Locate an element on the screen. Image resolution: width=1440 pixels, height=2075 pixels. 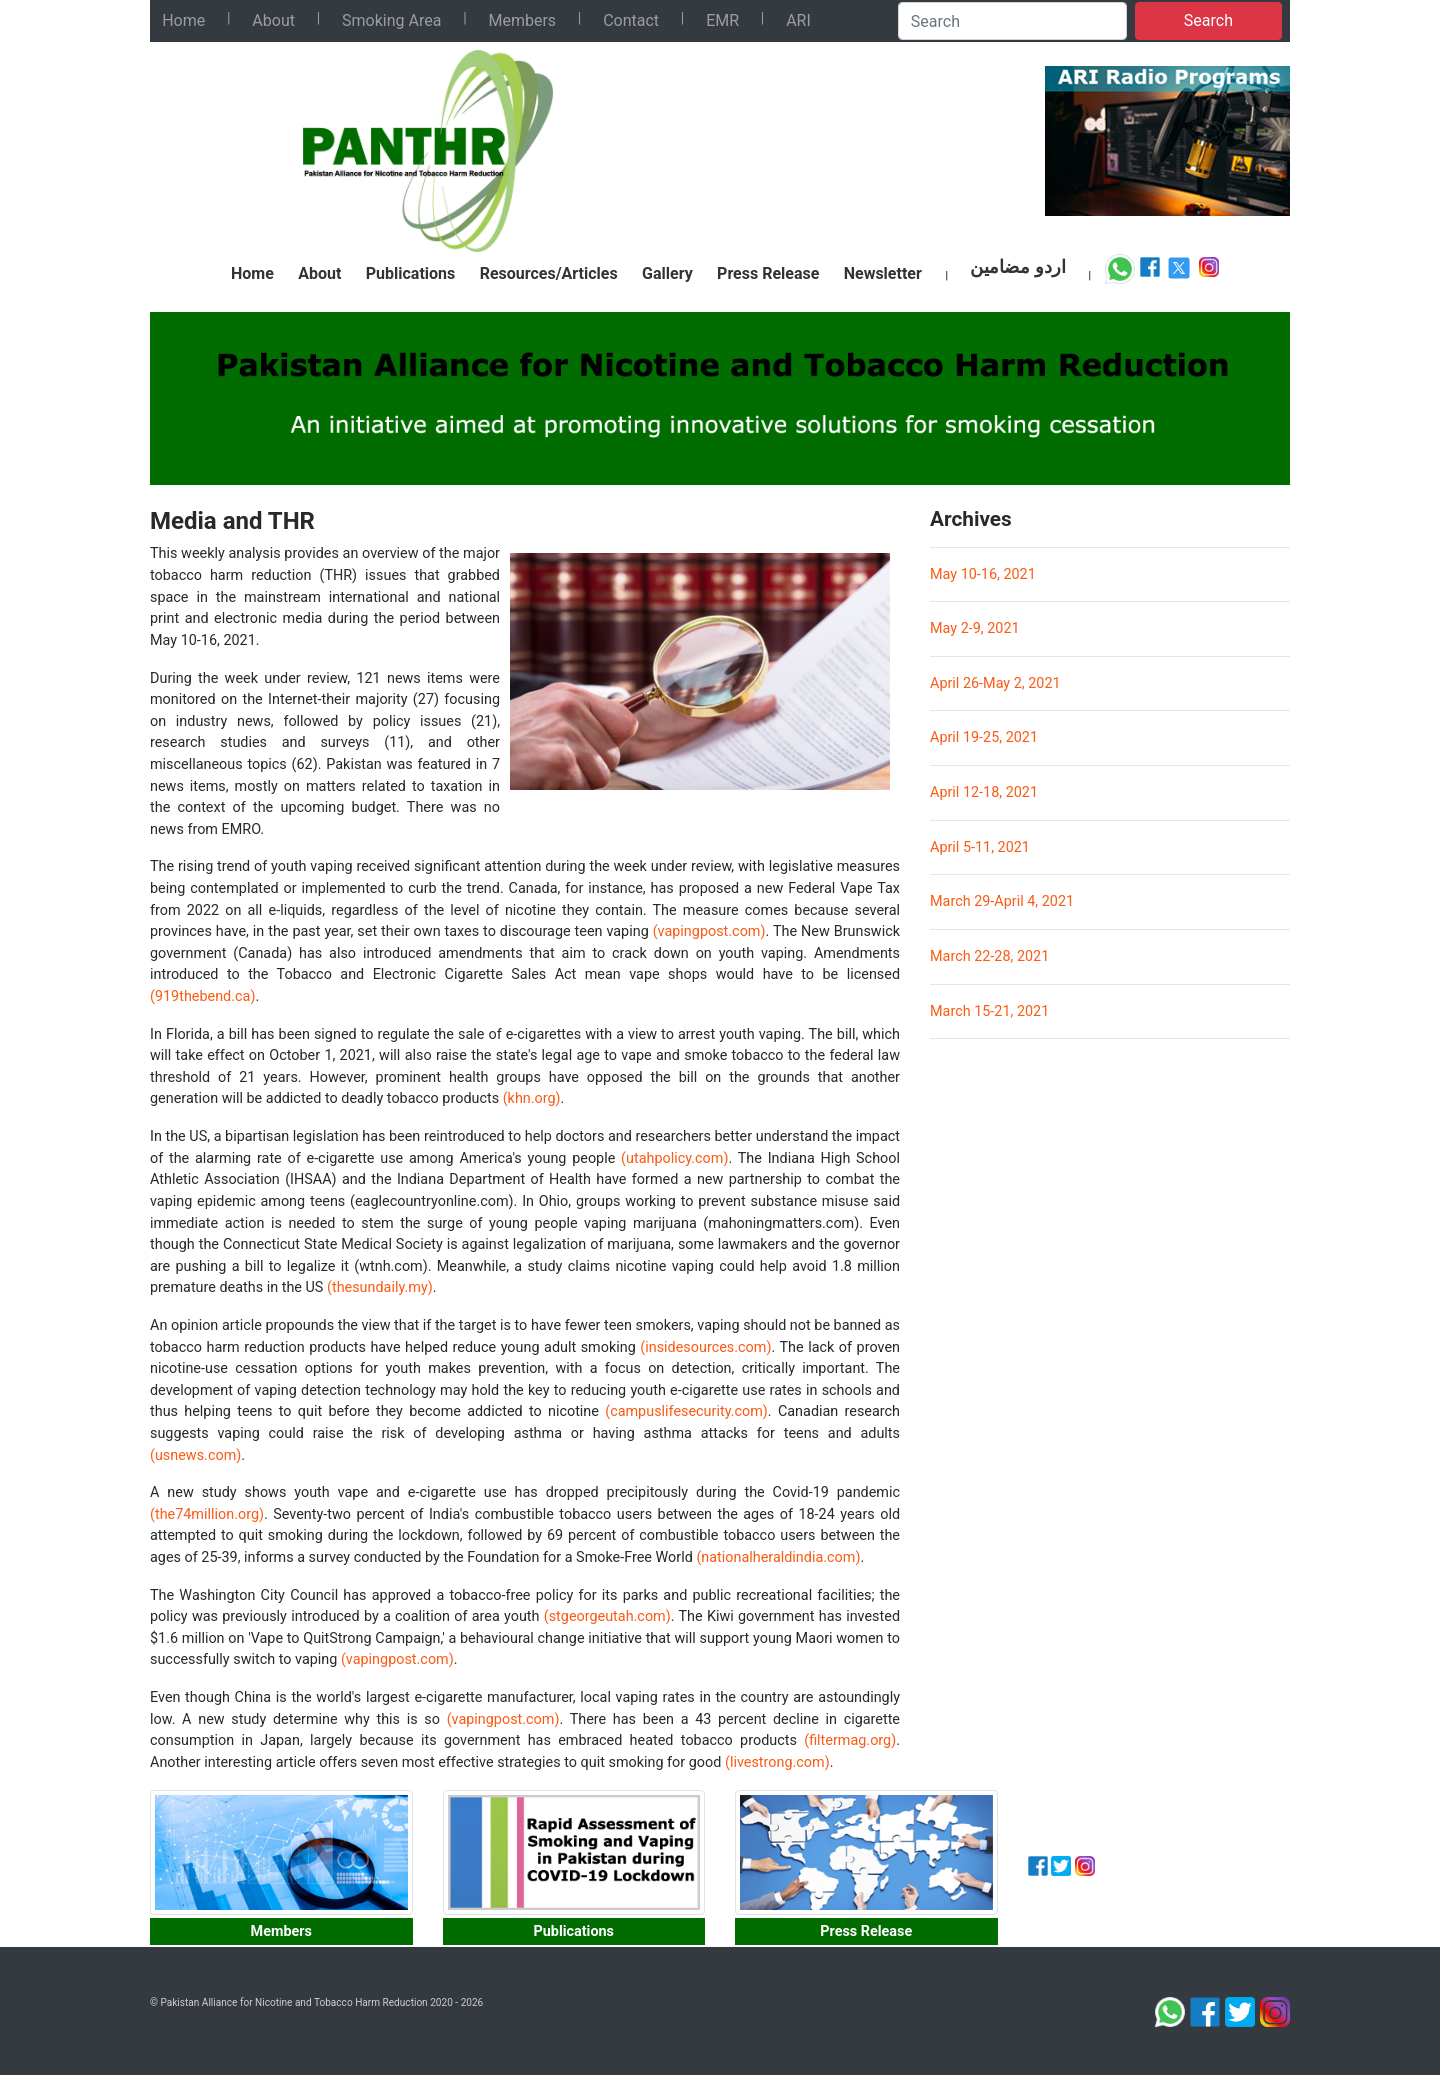
May 2-9, 2021 is located at coordinates (975, 628).